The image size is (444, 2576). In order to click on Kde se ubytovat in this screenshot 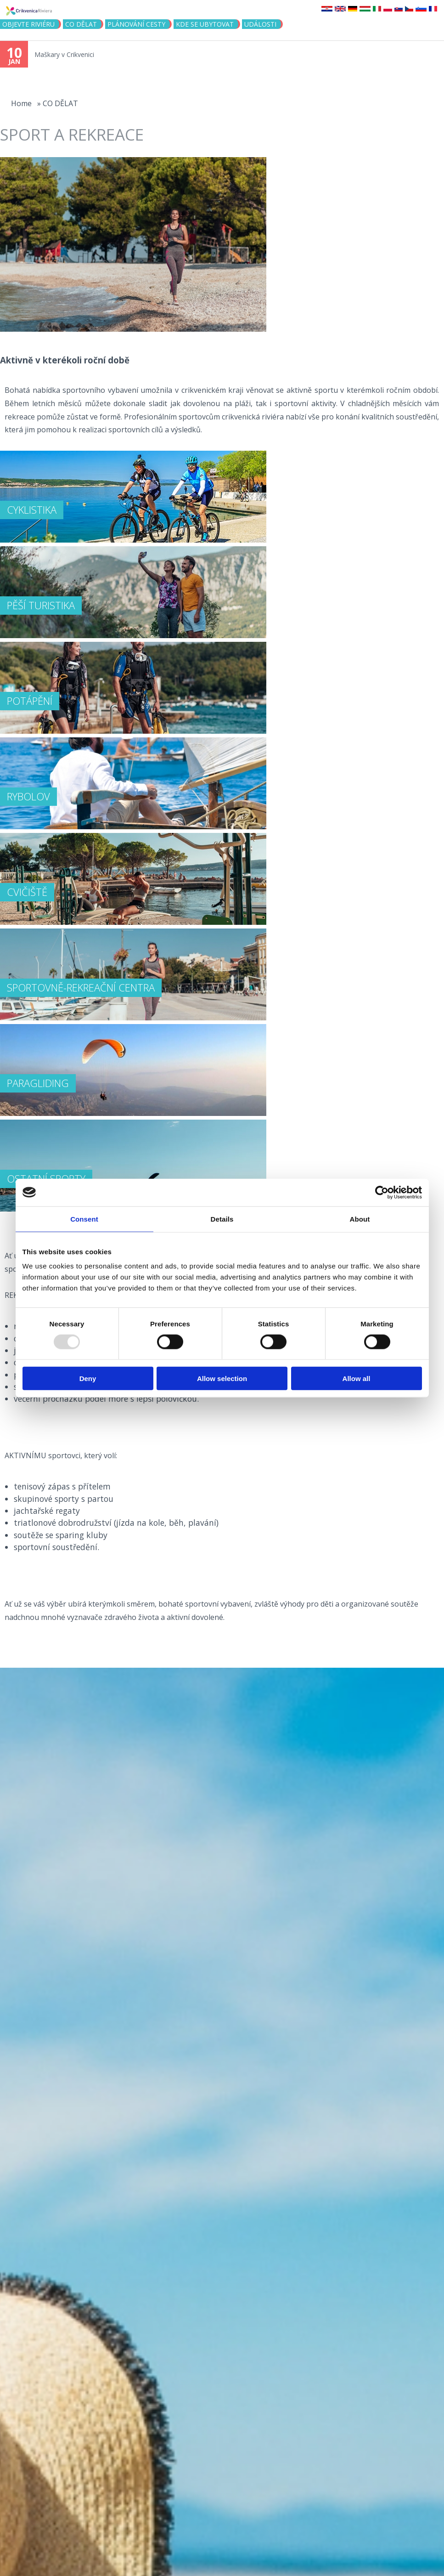, I will do `click(205, 24)`.